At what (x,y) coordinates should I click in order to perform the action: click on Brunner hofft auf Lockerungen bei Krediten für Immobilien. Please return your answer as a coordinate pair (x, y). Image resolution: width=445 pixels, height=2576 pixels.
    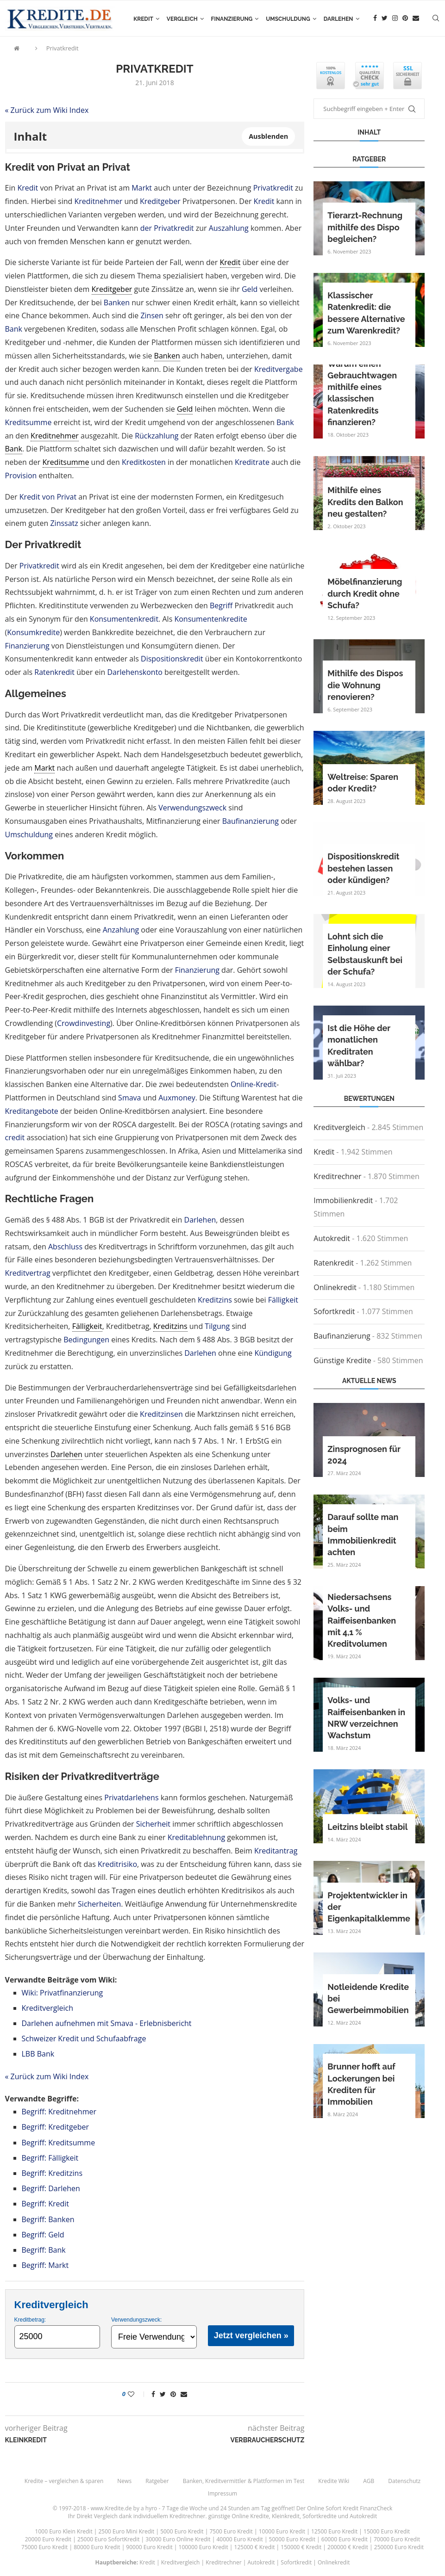
    Looking at the image, I should click on (361, 2084).